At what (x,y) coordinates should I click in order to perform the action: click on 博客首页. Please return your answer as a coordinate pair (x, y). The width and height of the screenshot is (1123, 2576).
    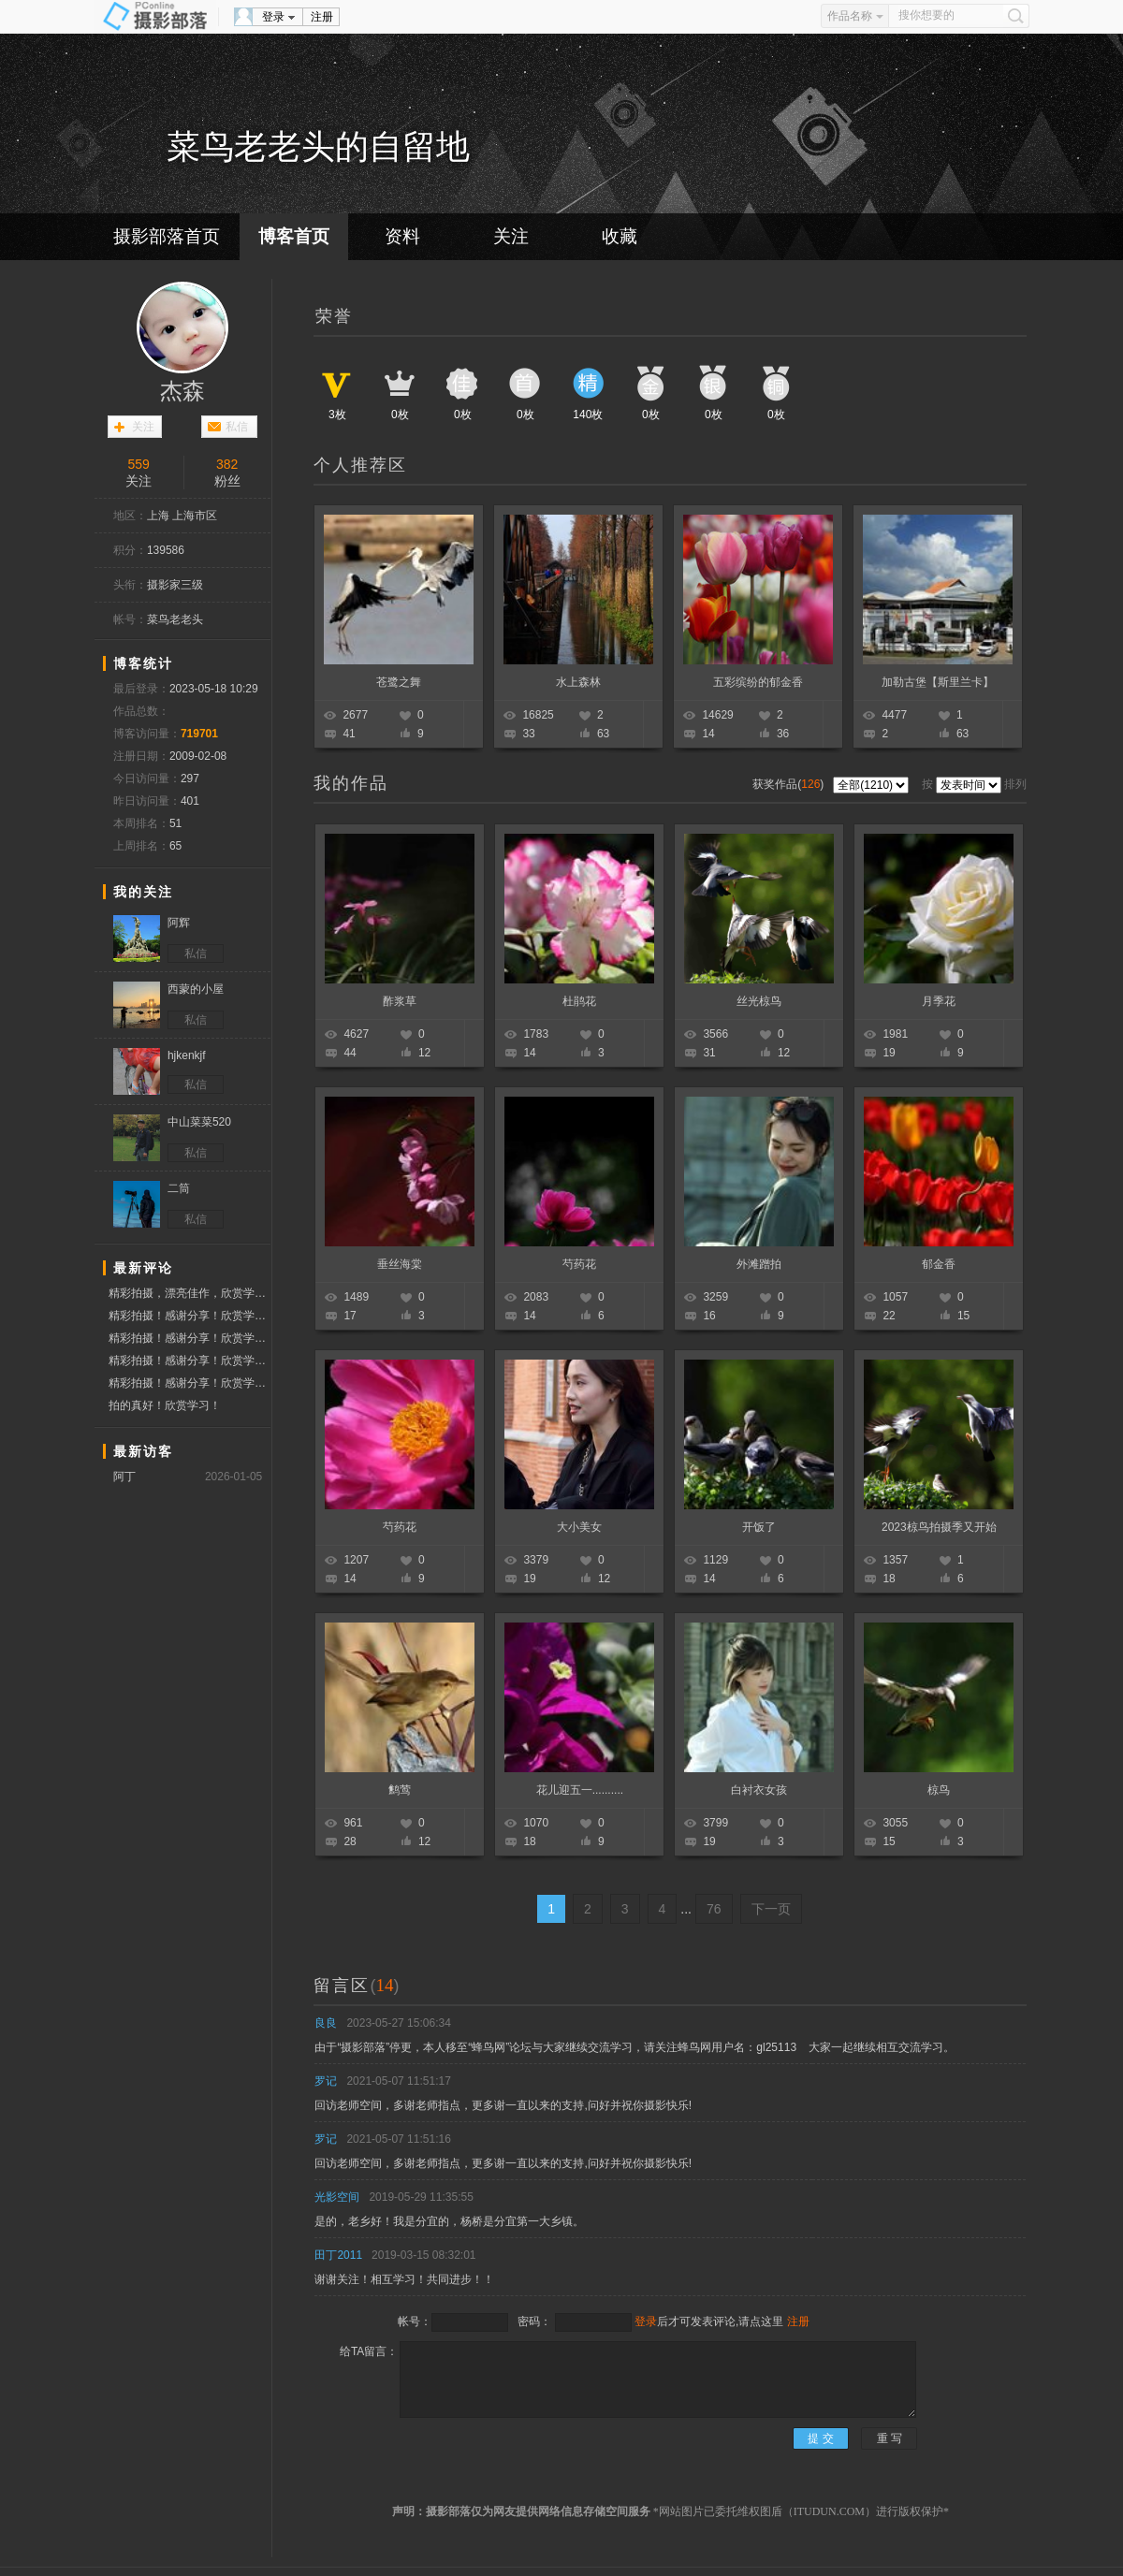
    Looking at the image, I should click on (293, 236).